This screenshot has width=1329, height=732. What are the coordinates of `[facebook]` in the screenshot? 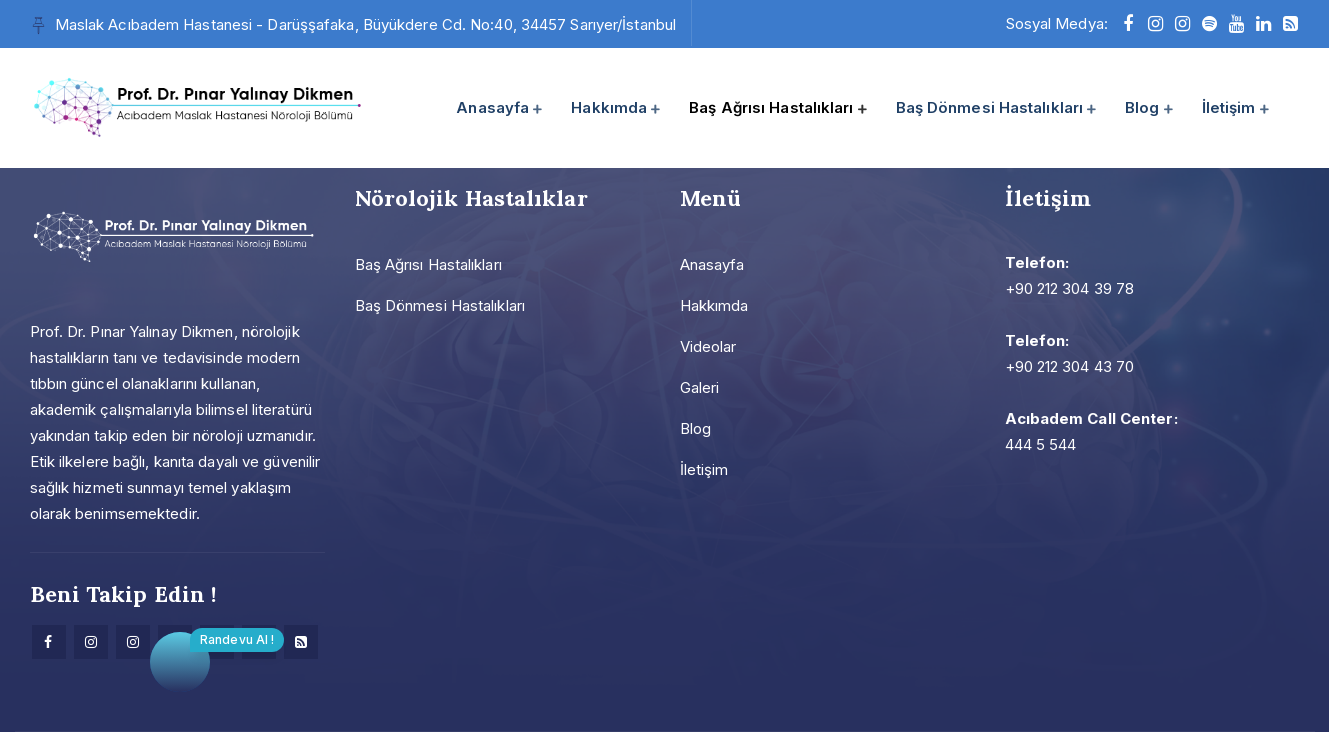 It's located at (1128, 24).